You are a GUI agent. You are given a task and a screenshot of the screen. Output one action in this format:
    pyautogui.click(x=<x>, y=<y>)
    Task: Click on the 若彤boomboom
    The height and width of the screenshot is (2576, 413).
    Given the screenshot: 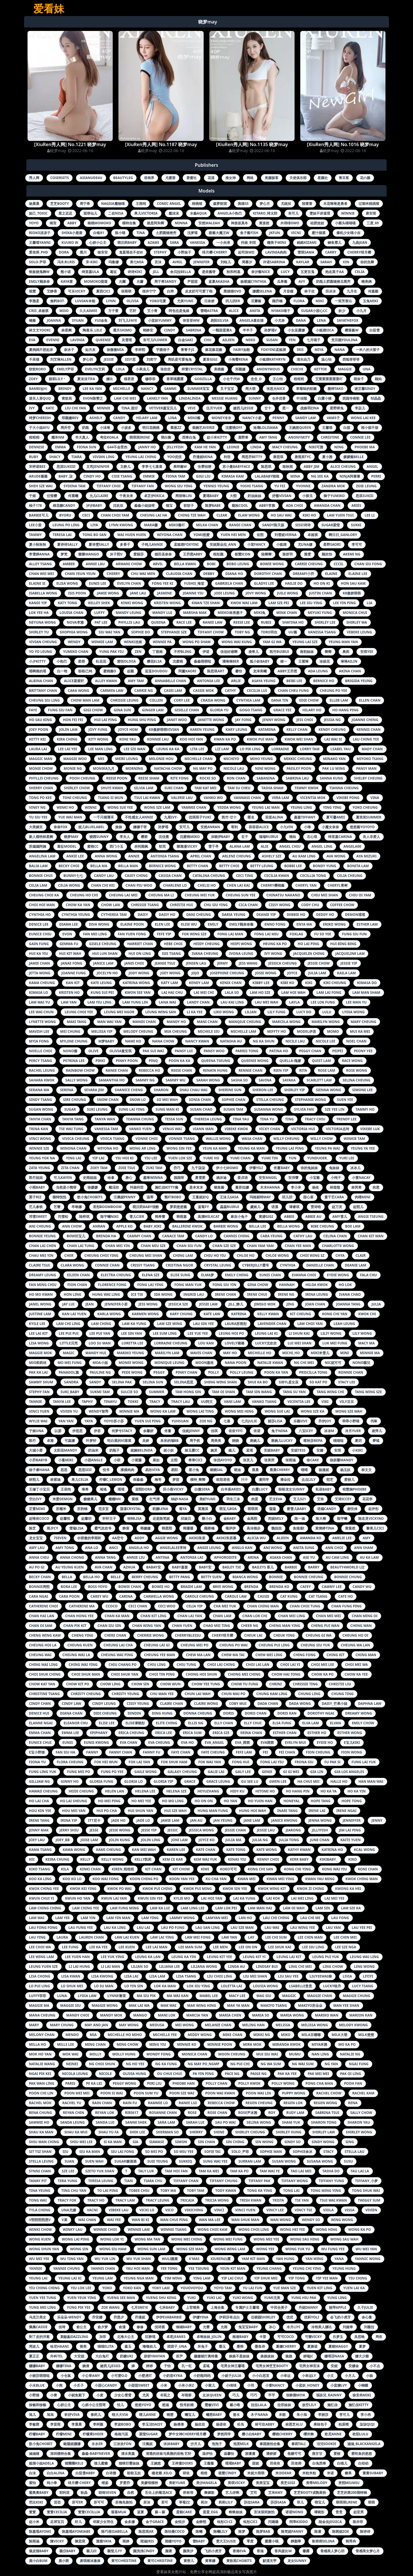 What is the action you would take?
    pyautogui.click(x=107, y=1206)
    